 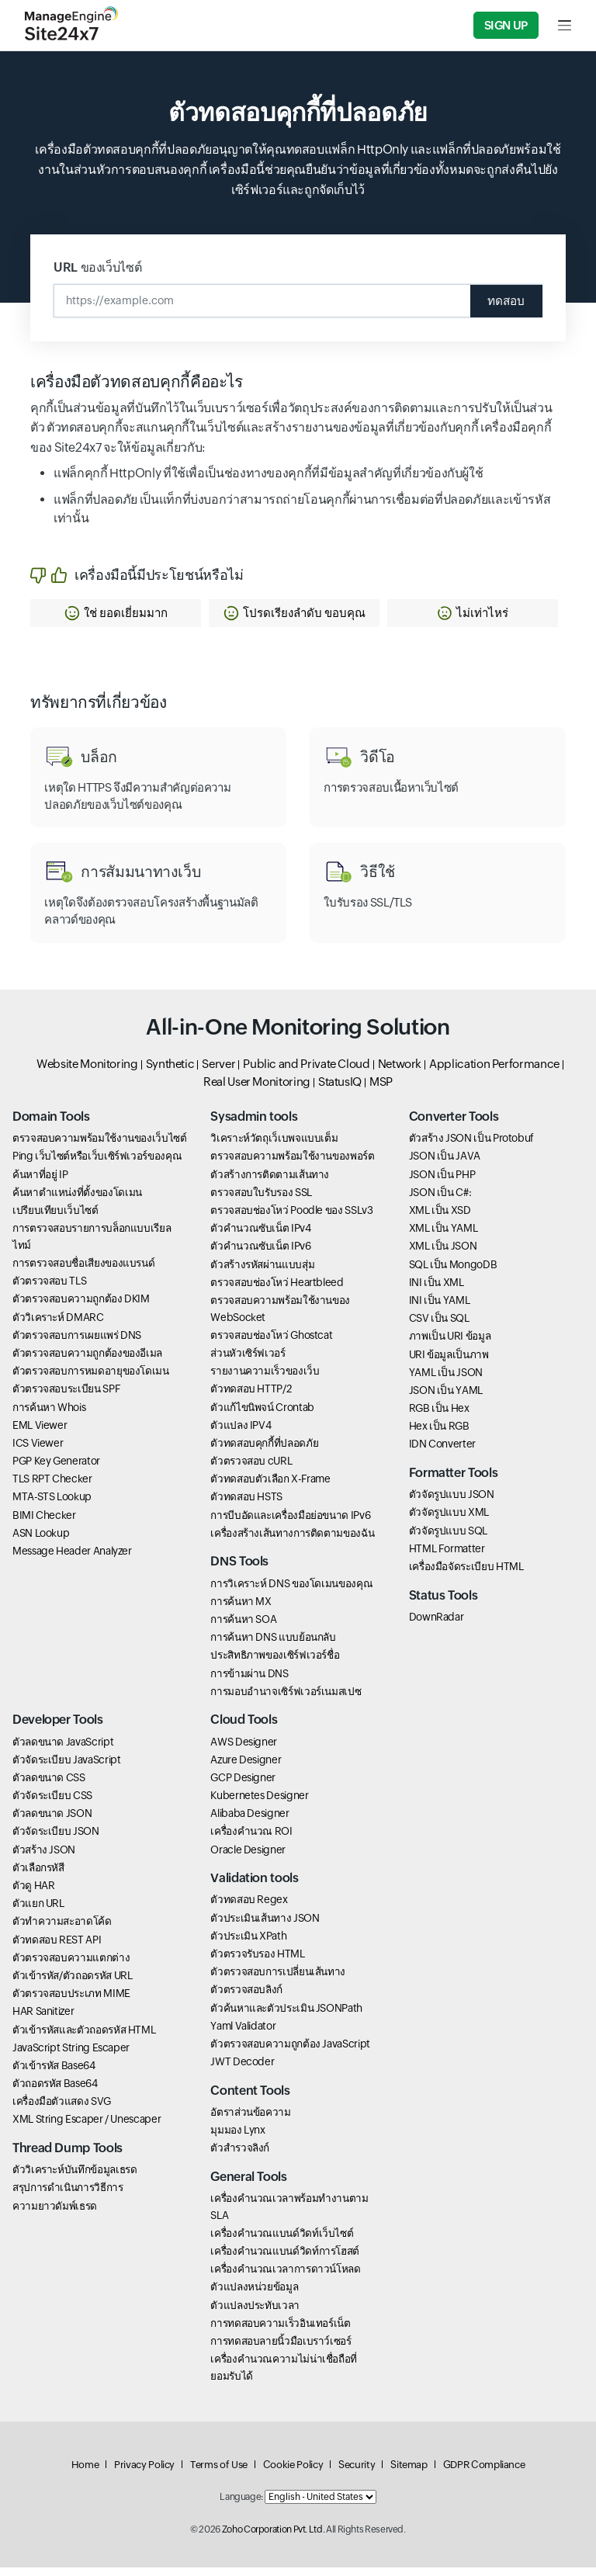 I want to click on Alibaba Designer, so click(x=249, y=1821).